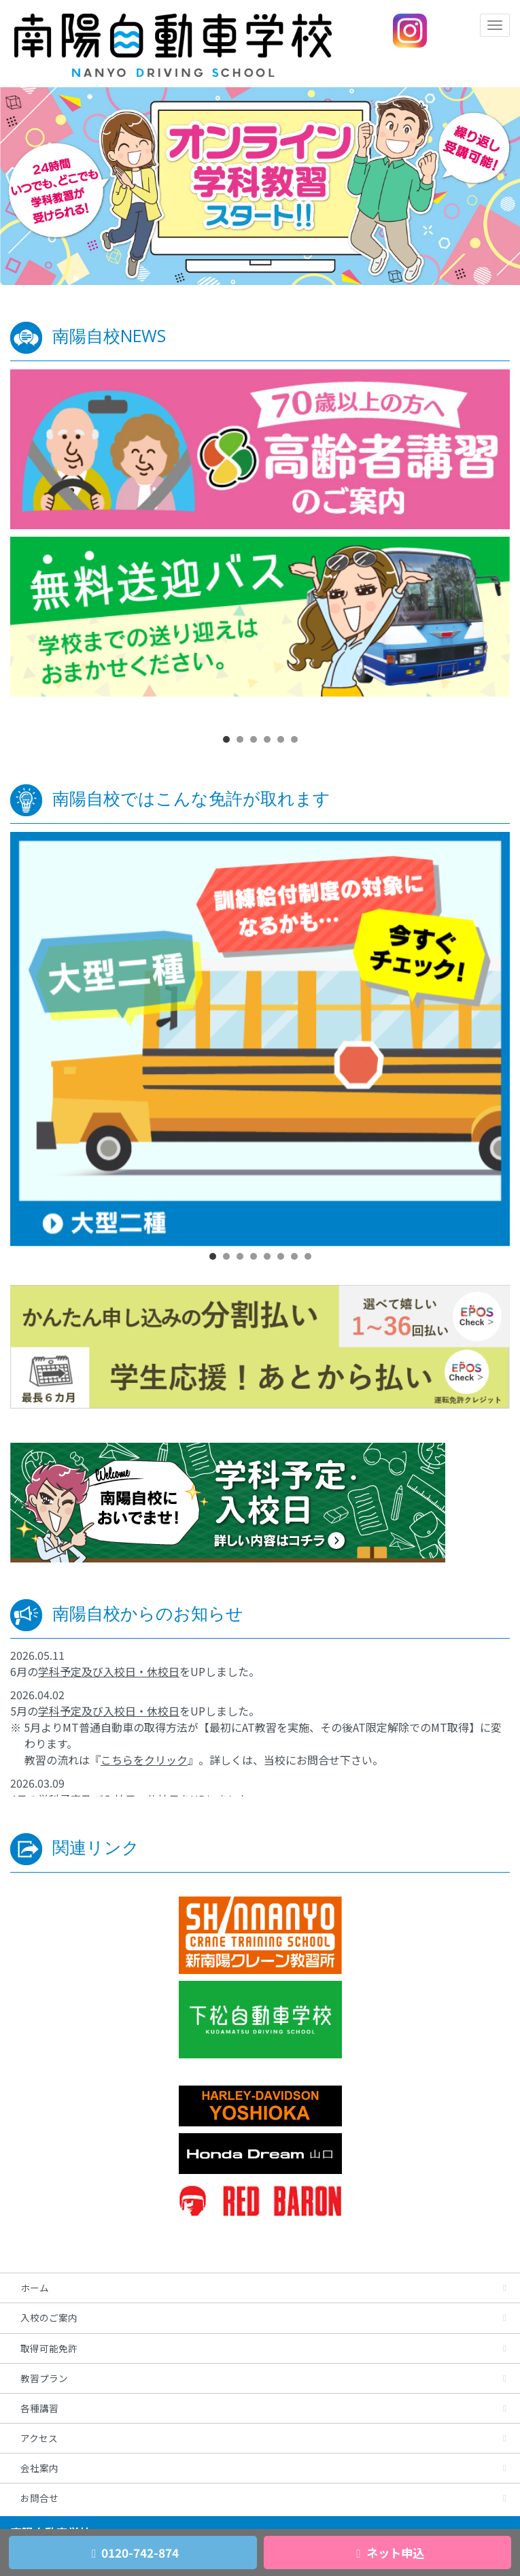 The width and height of the screenshot is (520, 2576). I want to click on 学科予定及び入校日・休校日, so click(108, 1671).